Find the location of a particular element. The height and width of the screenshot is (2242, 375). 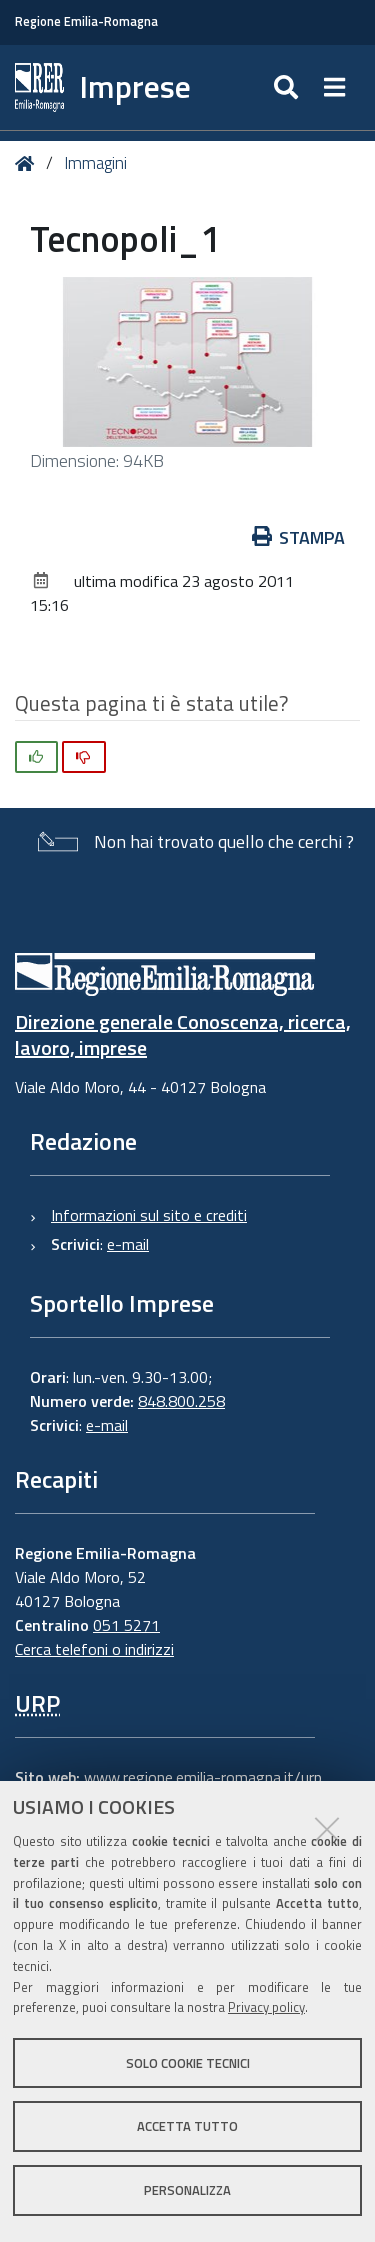

Solo cookie tecnici [button] is located at coordinates (188, 2063).